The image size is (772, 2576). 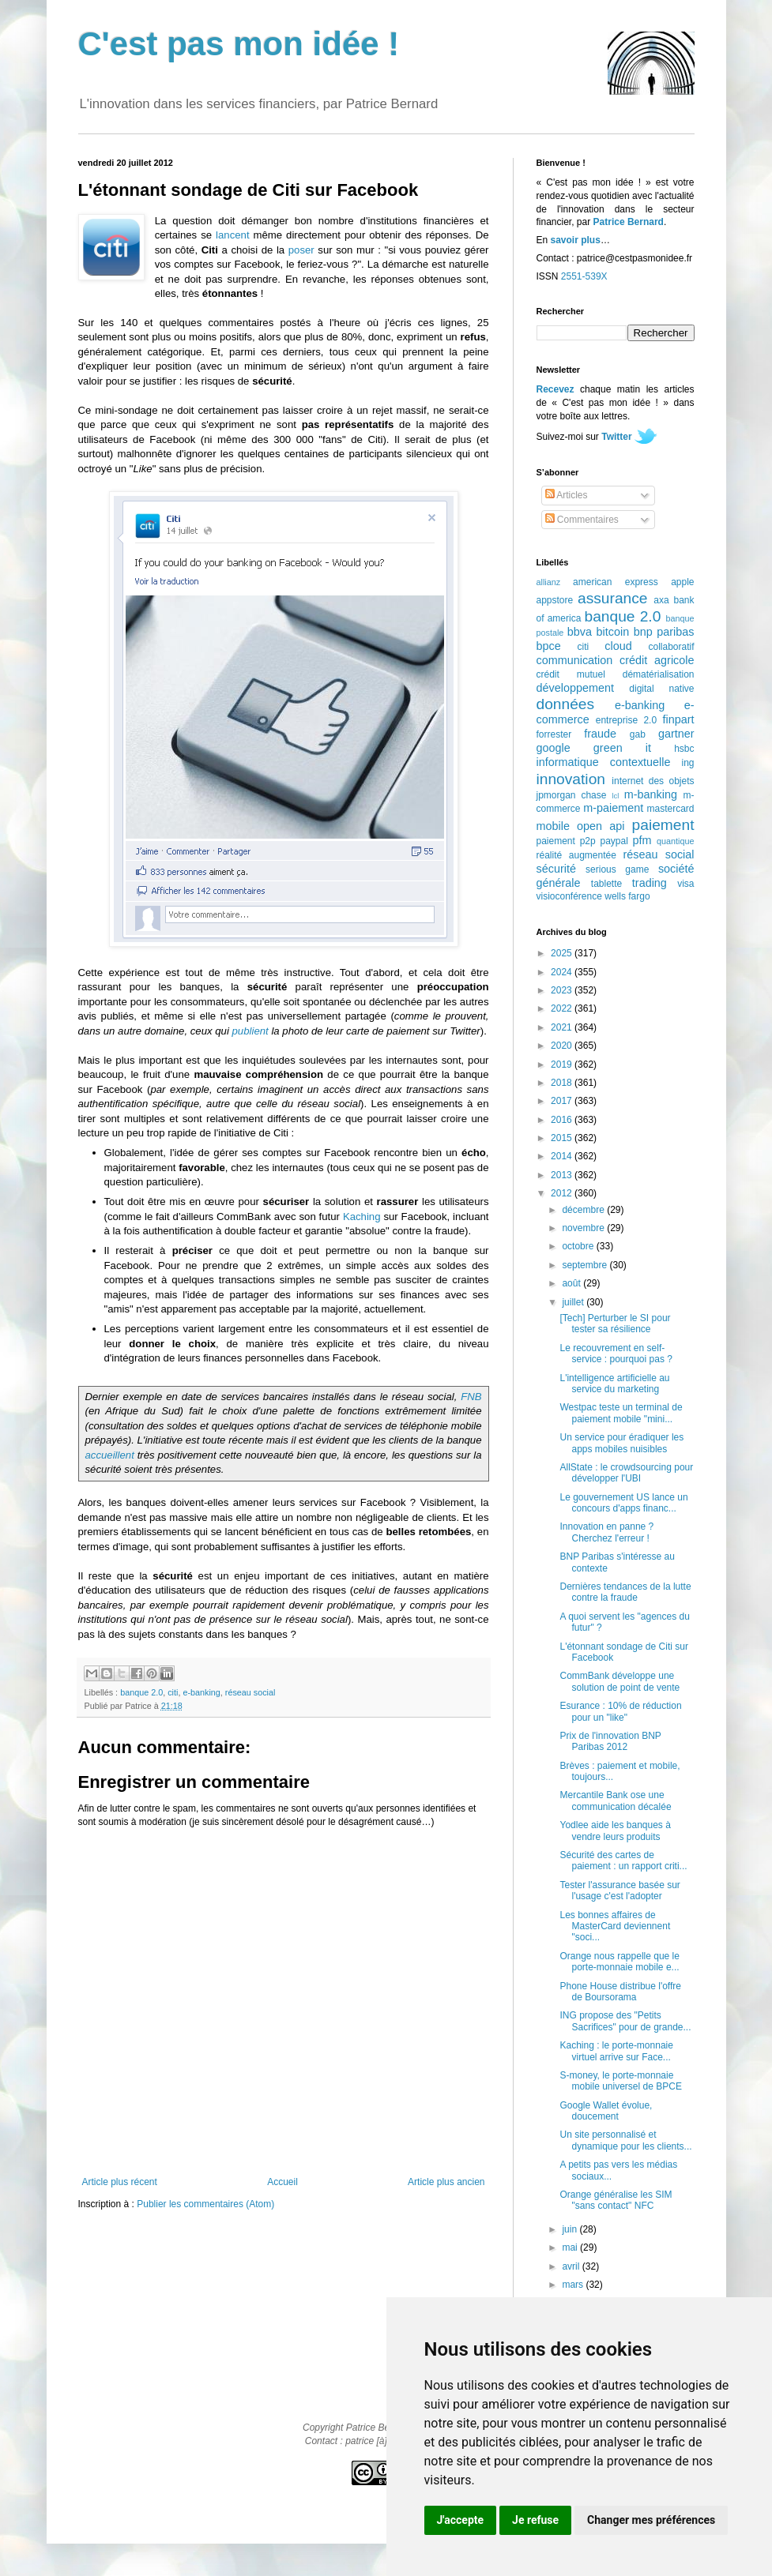 What do you see at coordinates (569, 896) in the screenshot?
I see `visioconférence` at bounding box center [569, 896].